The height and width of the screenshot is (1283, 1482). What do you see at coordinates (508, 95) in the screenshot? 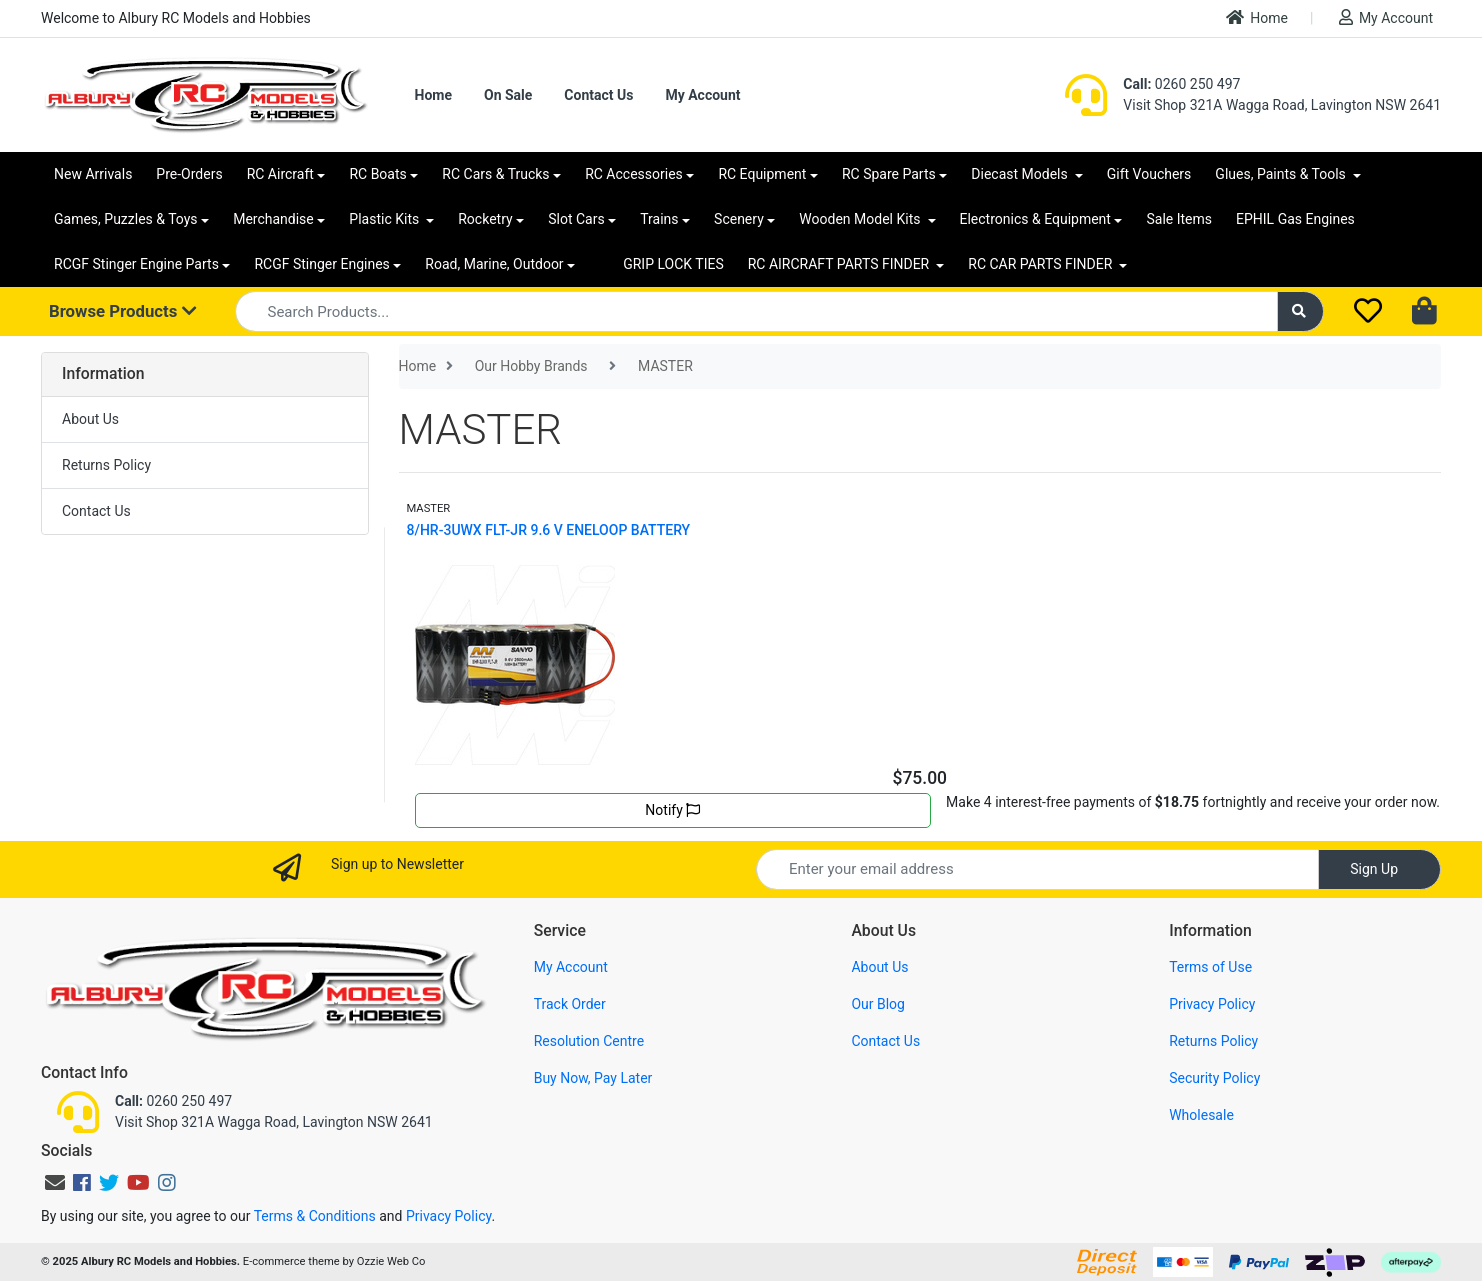
I see `On Sale` at bounding box center [508, 95].